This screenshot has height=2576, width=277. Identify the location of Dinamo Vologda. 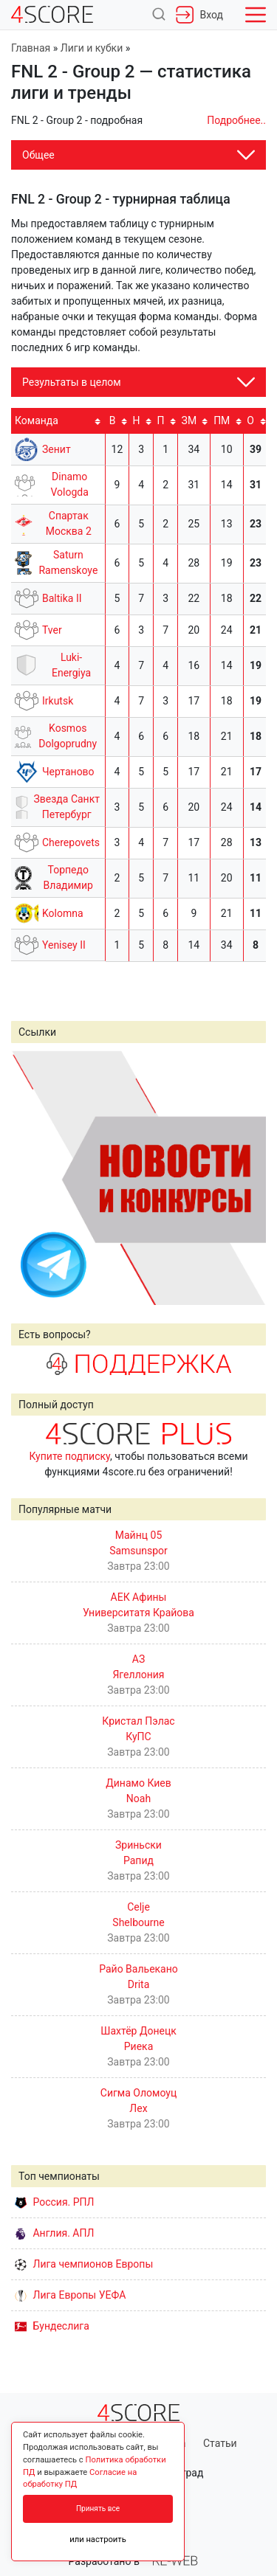
(69, 484).